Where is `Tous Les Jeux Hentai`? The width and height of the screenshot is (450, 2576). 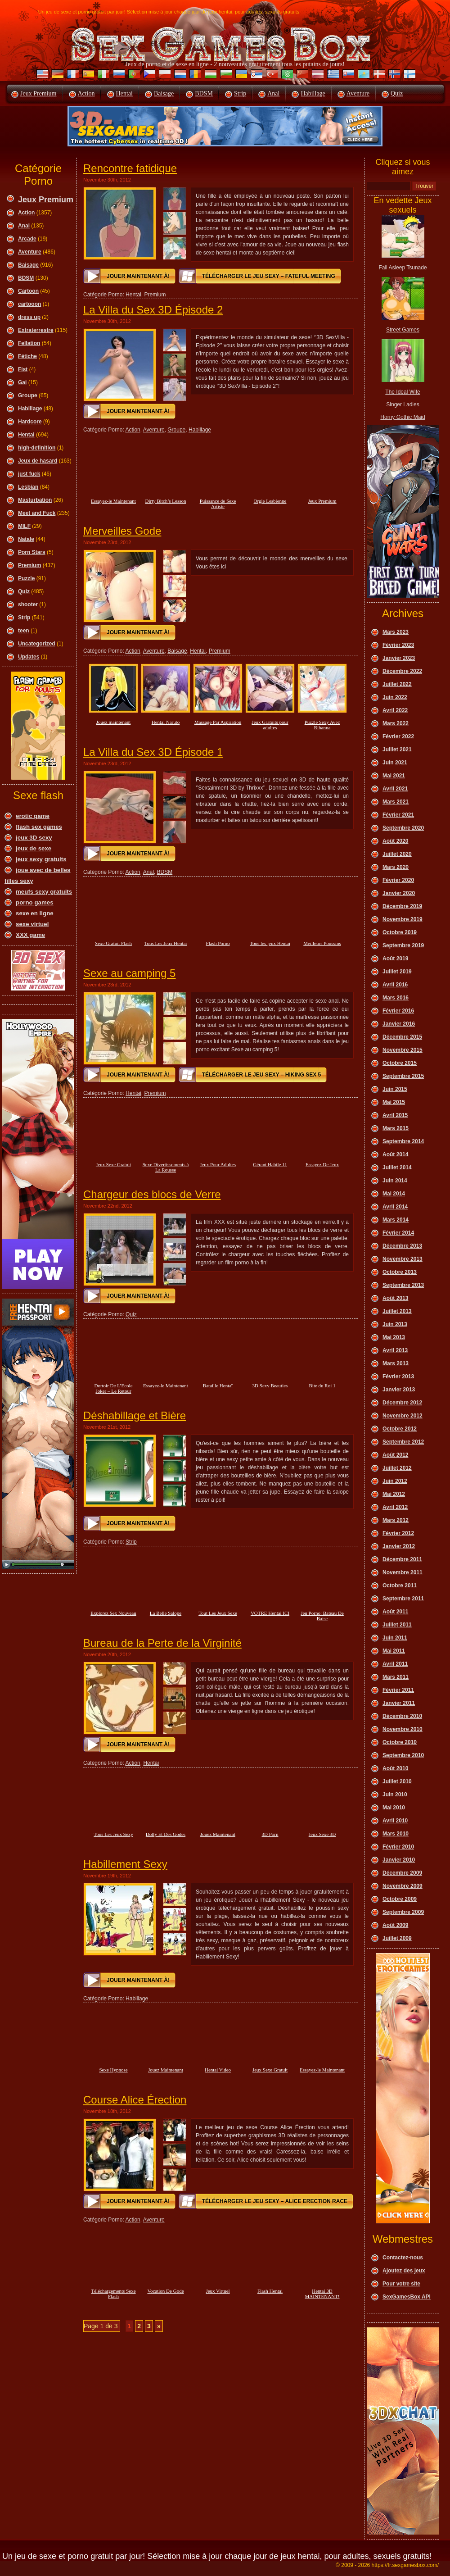
Tous Les Jeux Hentai is located at coordinates (165, 943).